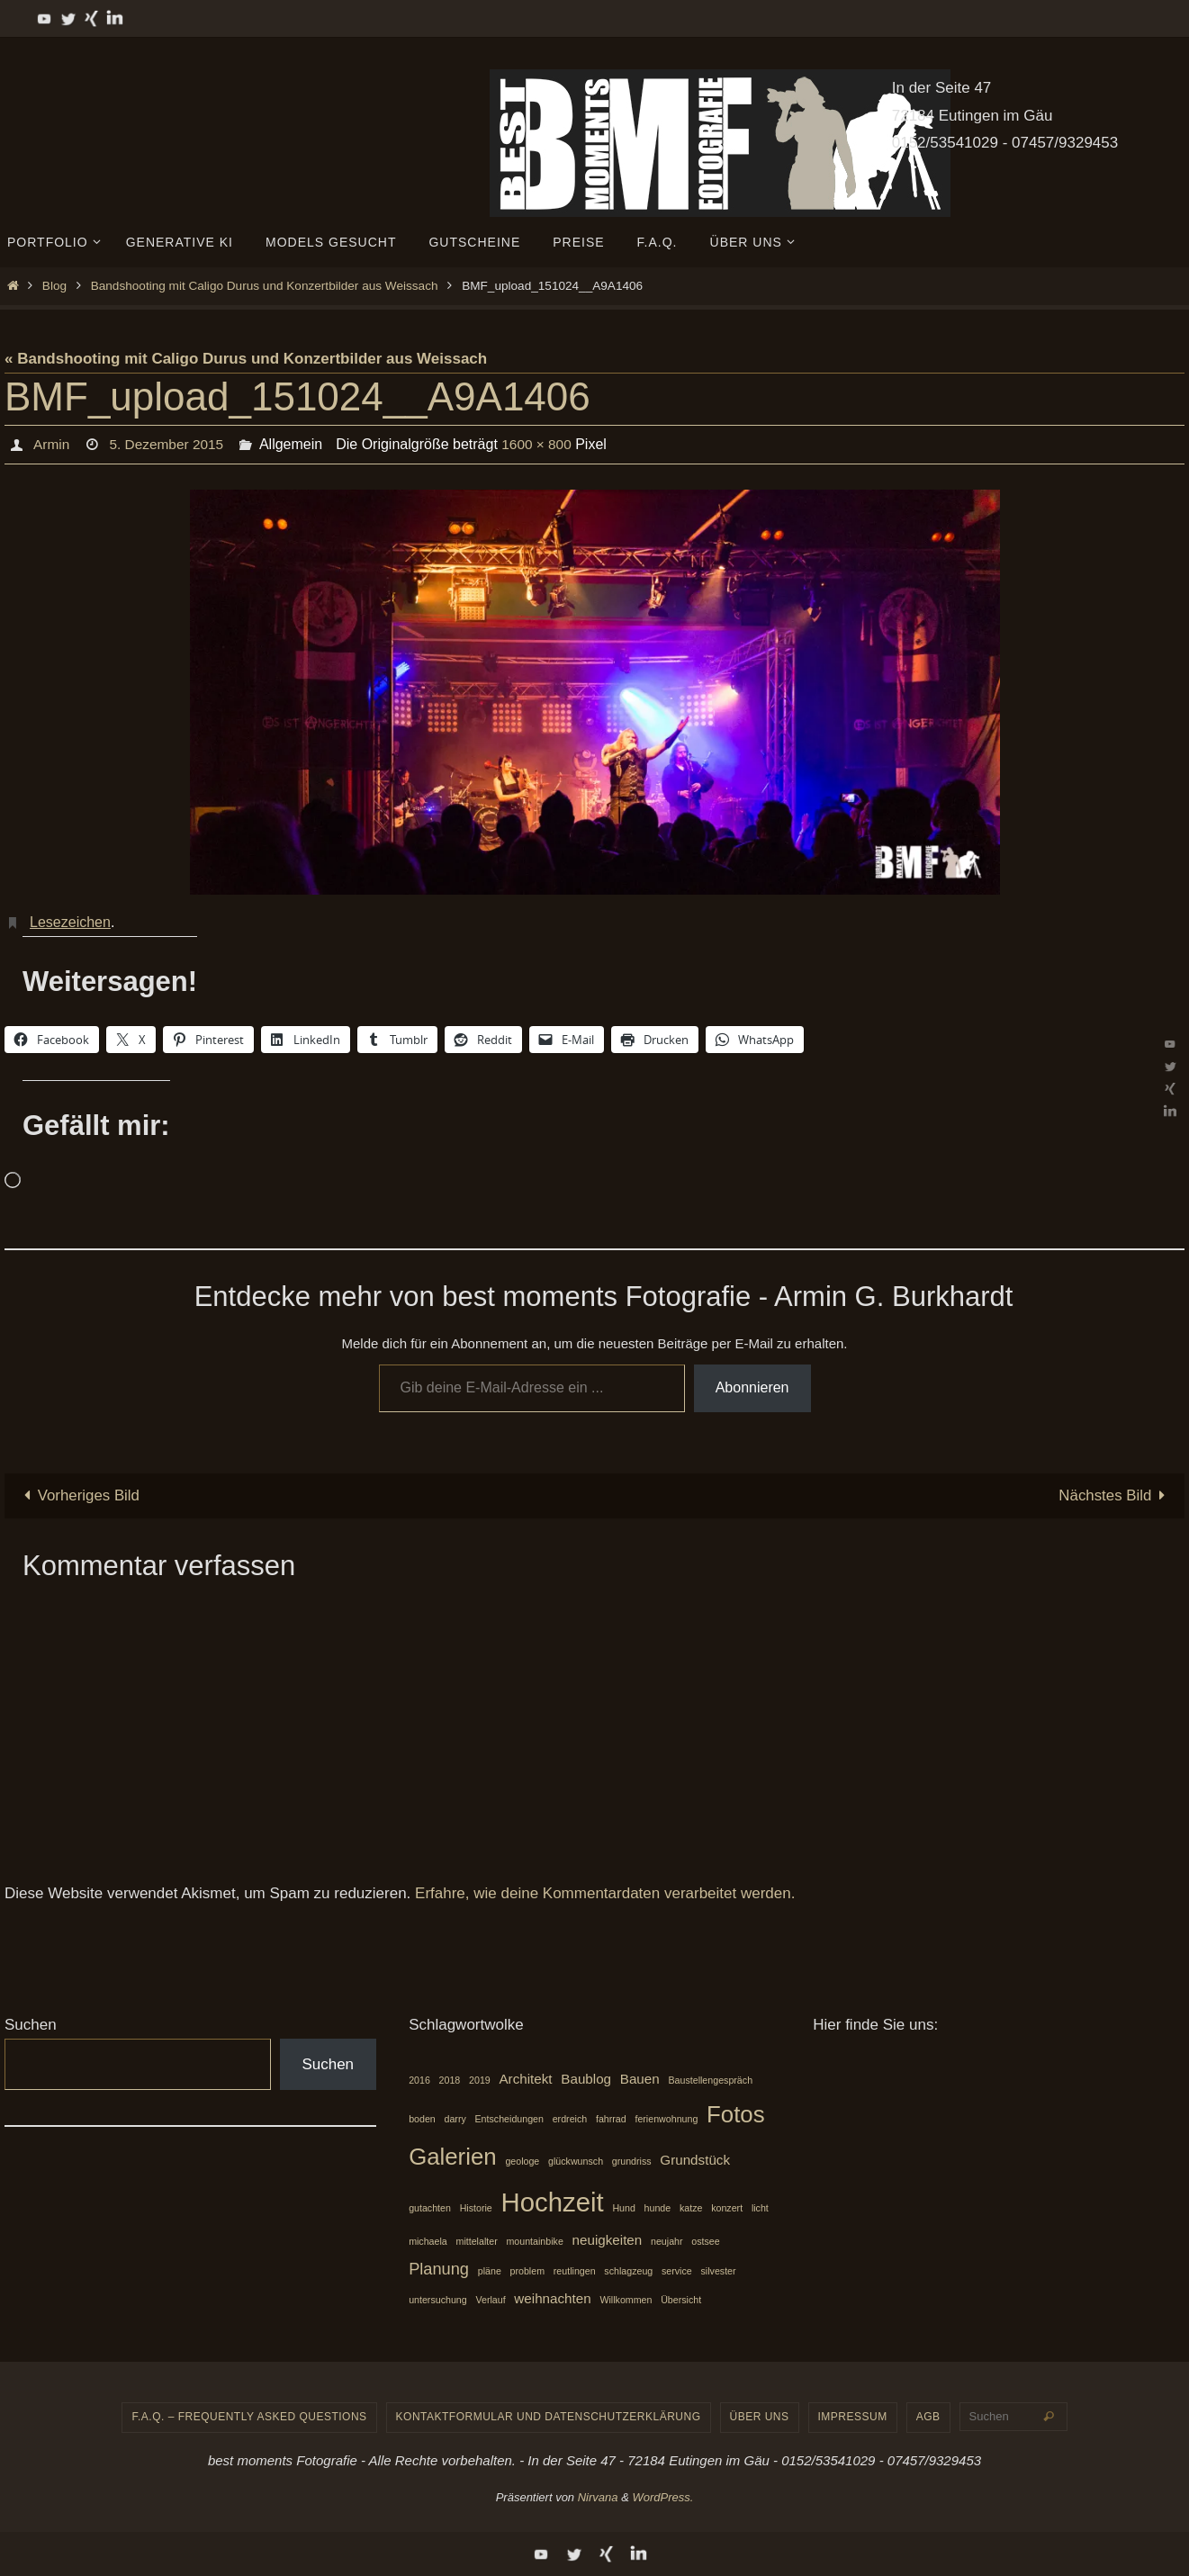 The height and width of the screenshot is (2576, 1189). What do you see at coordinates (586, 2078) in the screenshot?
I see `Baublog [Baublog (2 Einträge)]` at bounding box center [586, 2078].